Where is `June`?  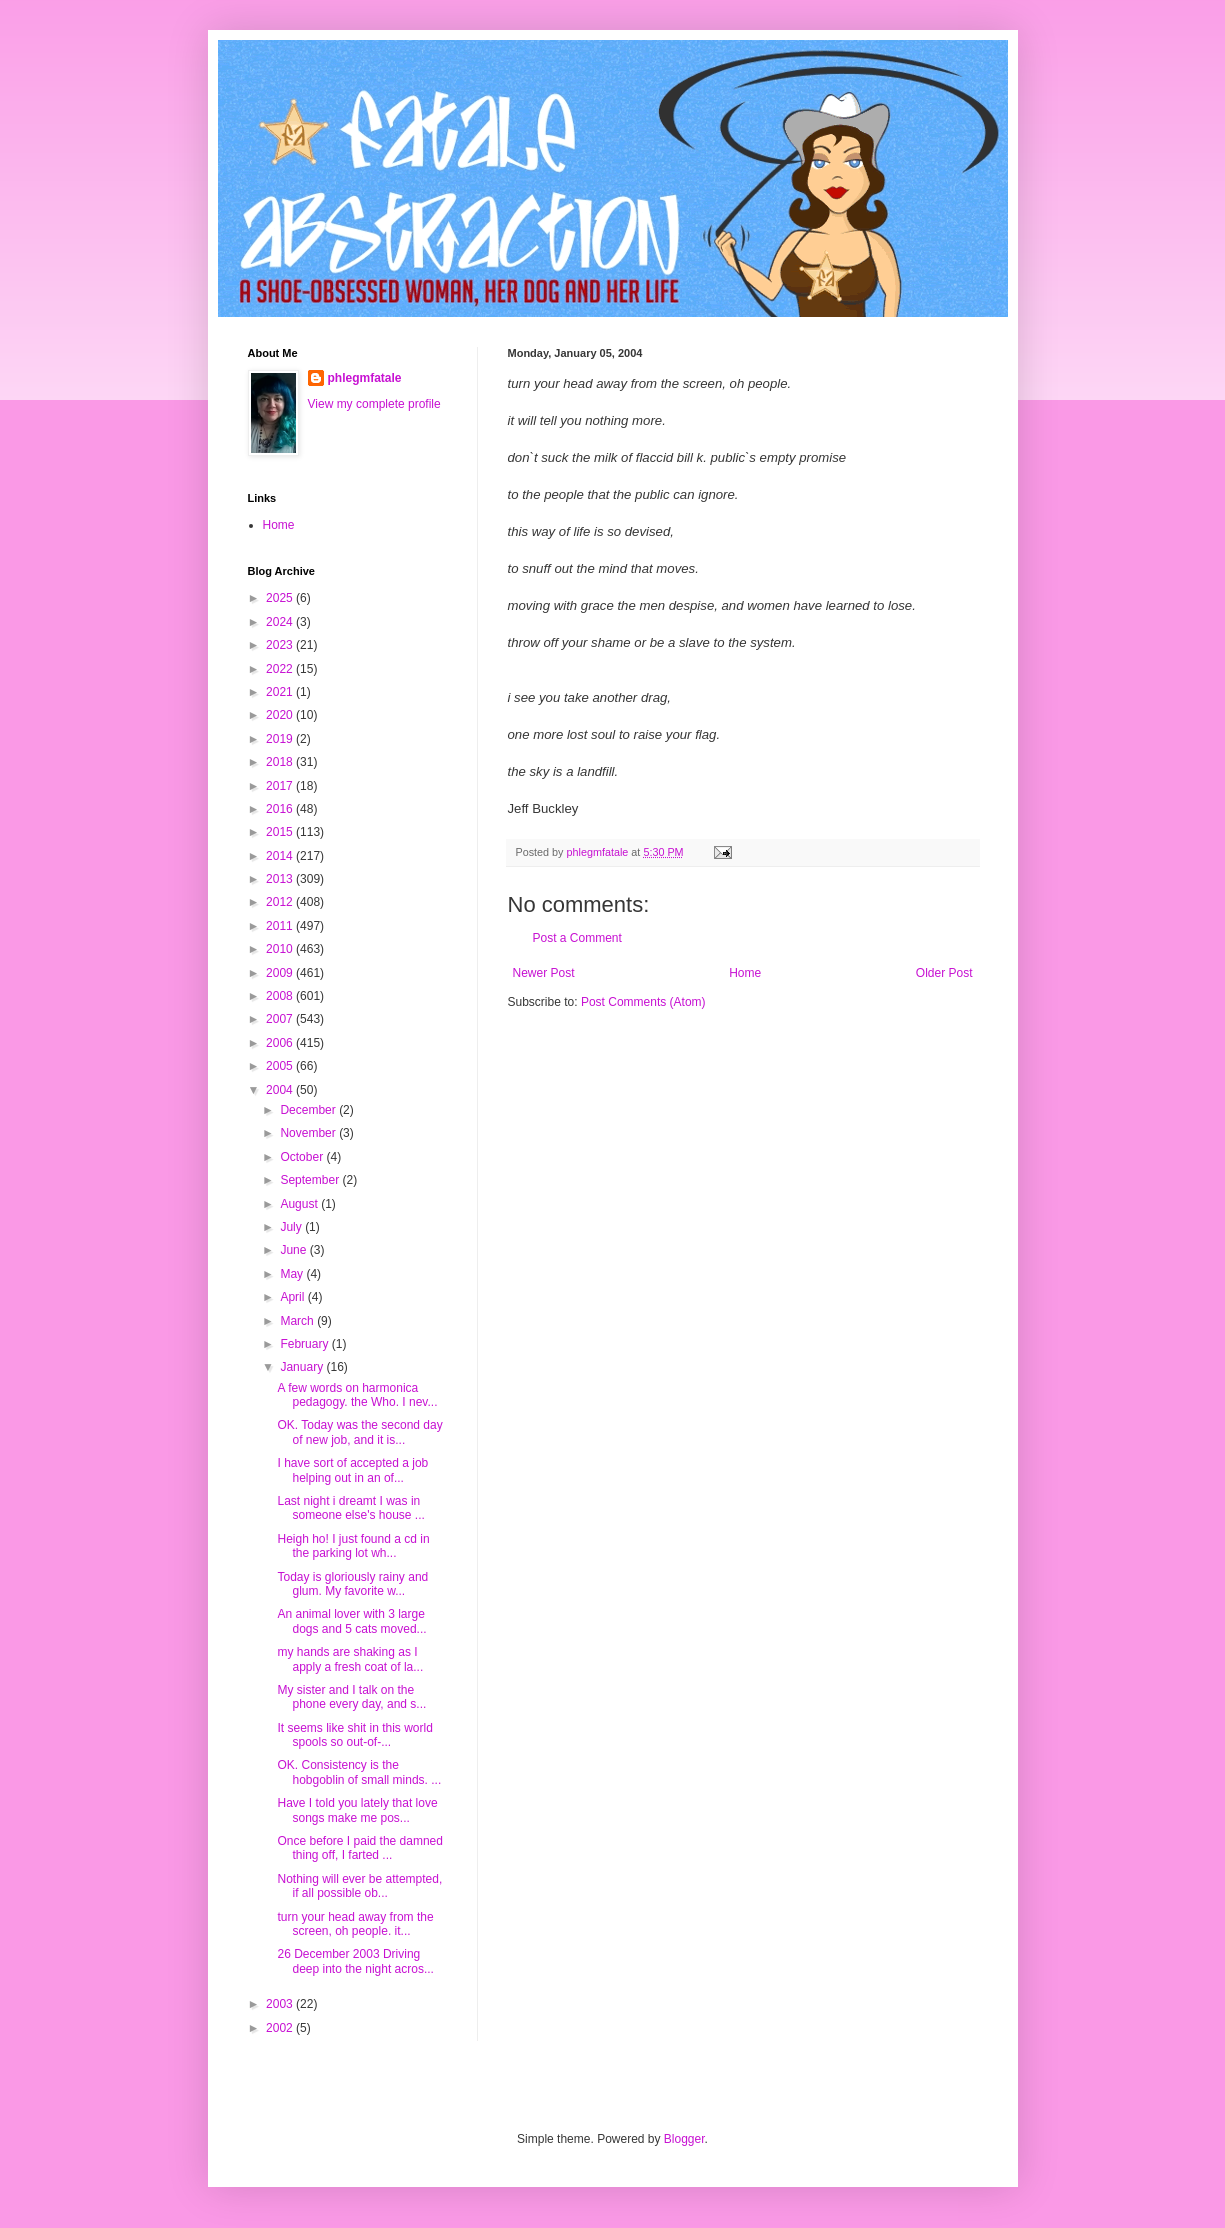
June is located at coordinates (294, 1250).